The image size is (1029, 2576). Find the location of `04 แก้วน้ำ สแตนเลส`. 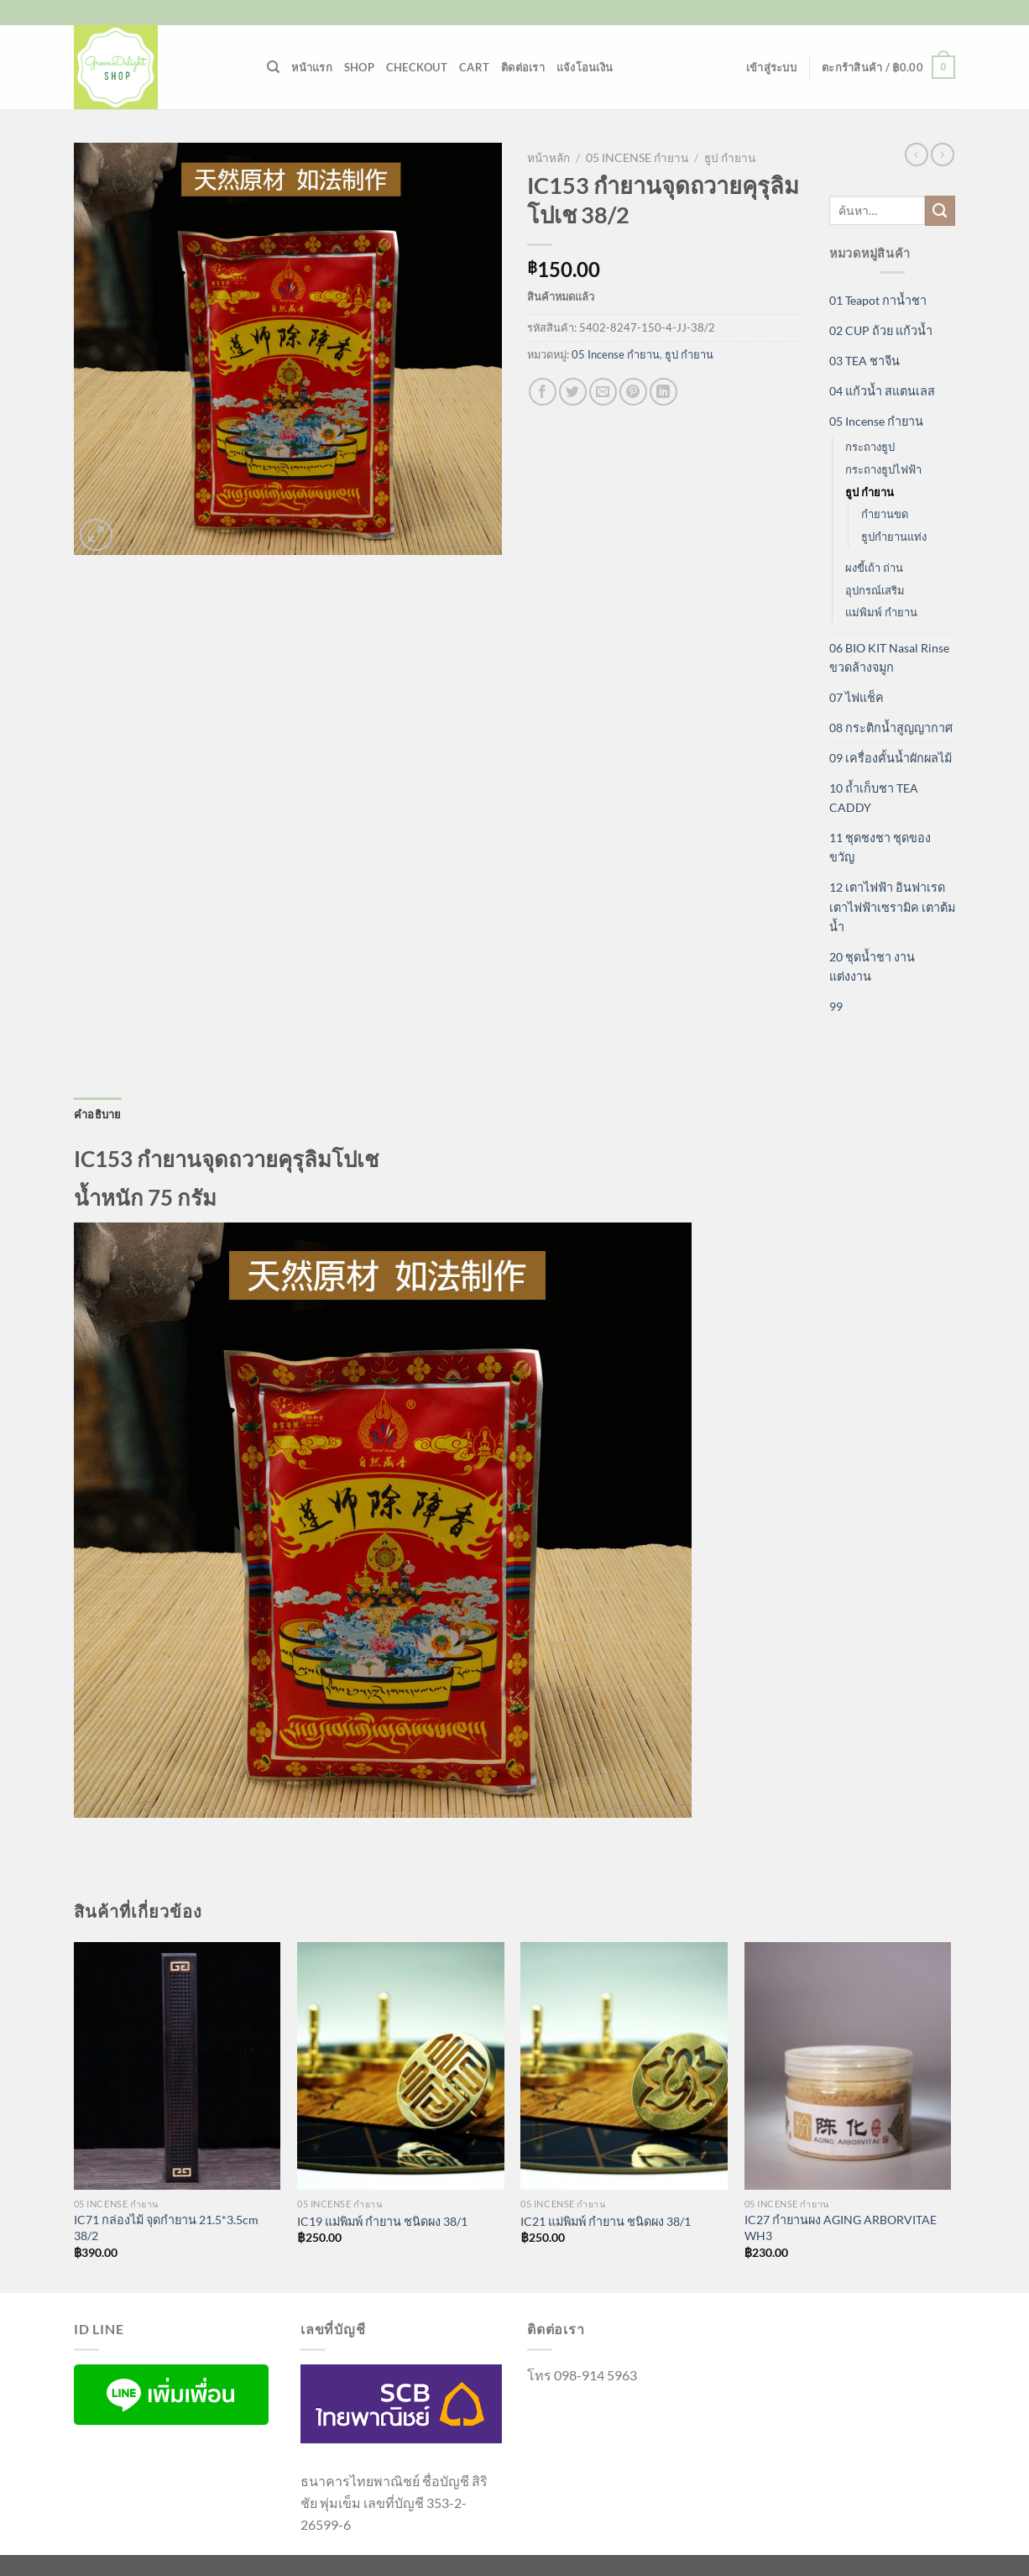

04 แก้วน้ำ สแตนเลส is located at coordinates (882, 391).